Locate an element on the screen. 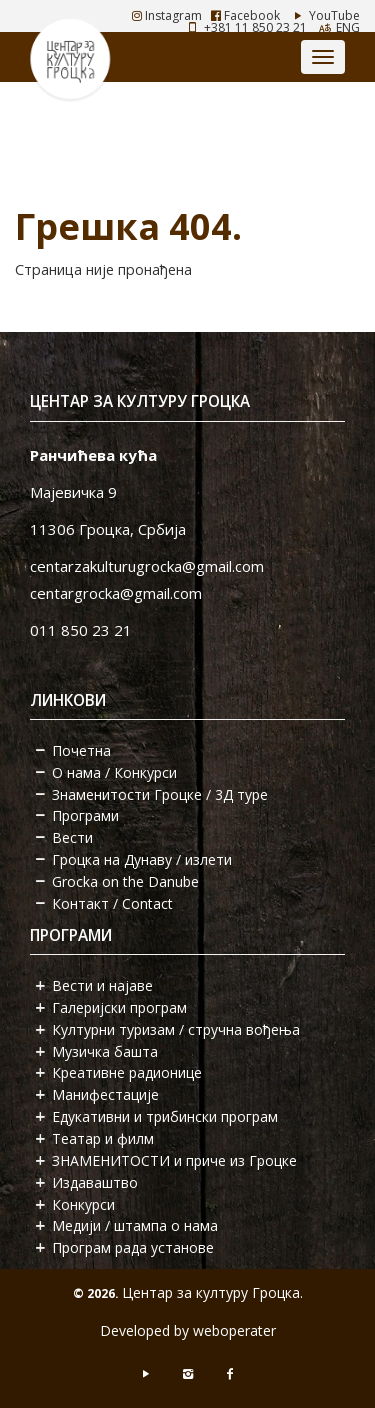 Image resolution: width=375 pixels, height=1408 pixels. Медији / штампа о нама is located at coordinates (135, 1225).